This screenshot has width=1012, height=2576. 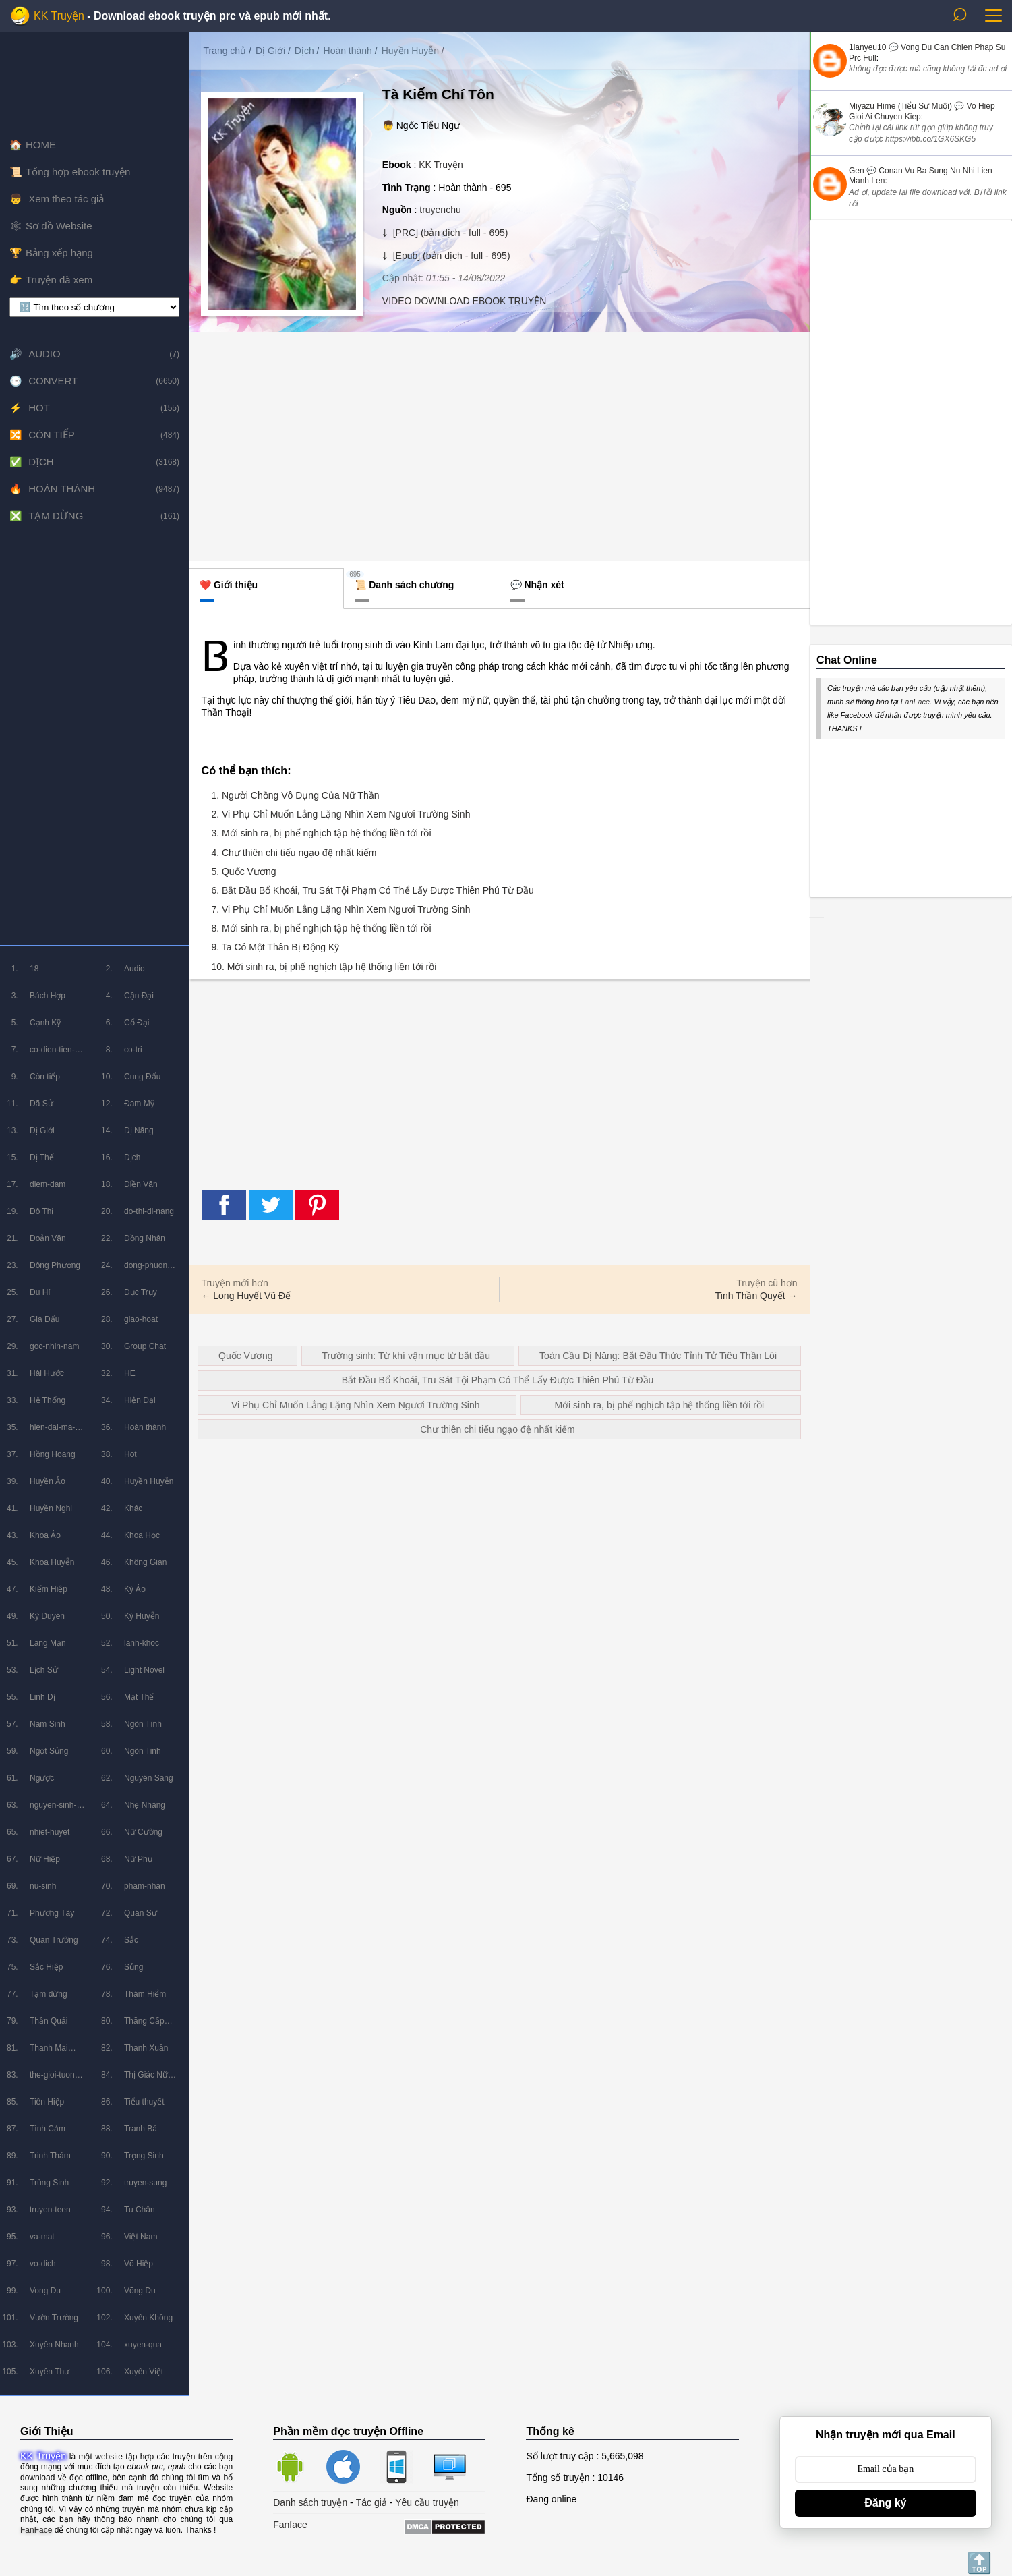 What do you see at coordinates (464, 300) in the screenshot?
I see `VIDEO DOWNLOAD EBOOK TRUYỆN` at bounding box center [464, 300].